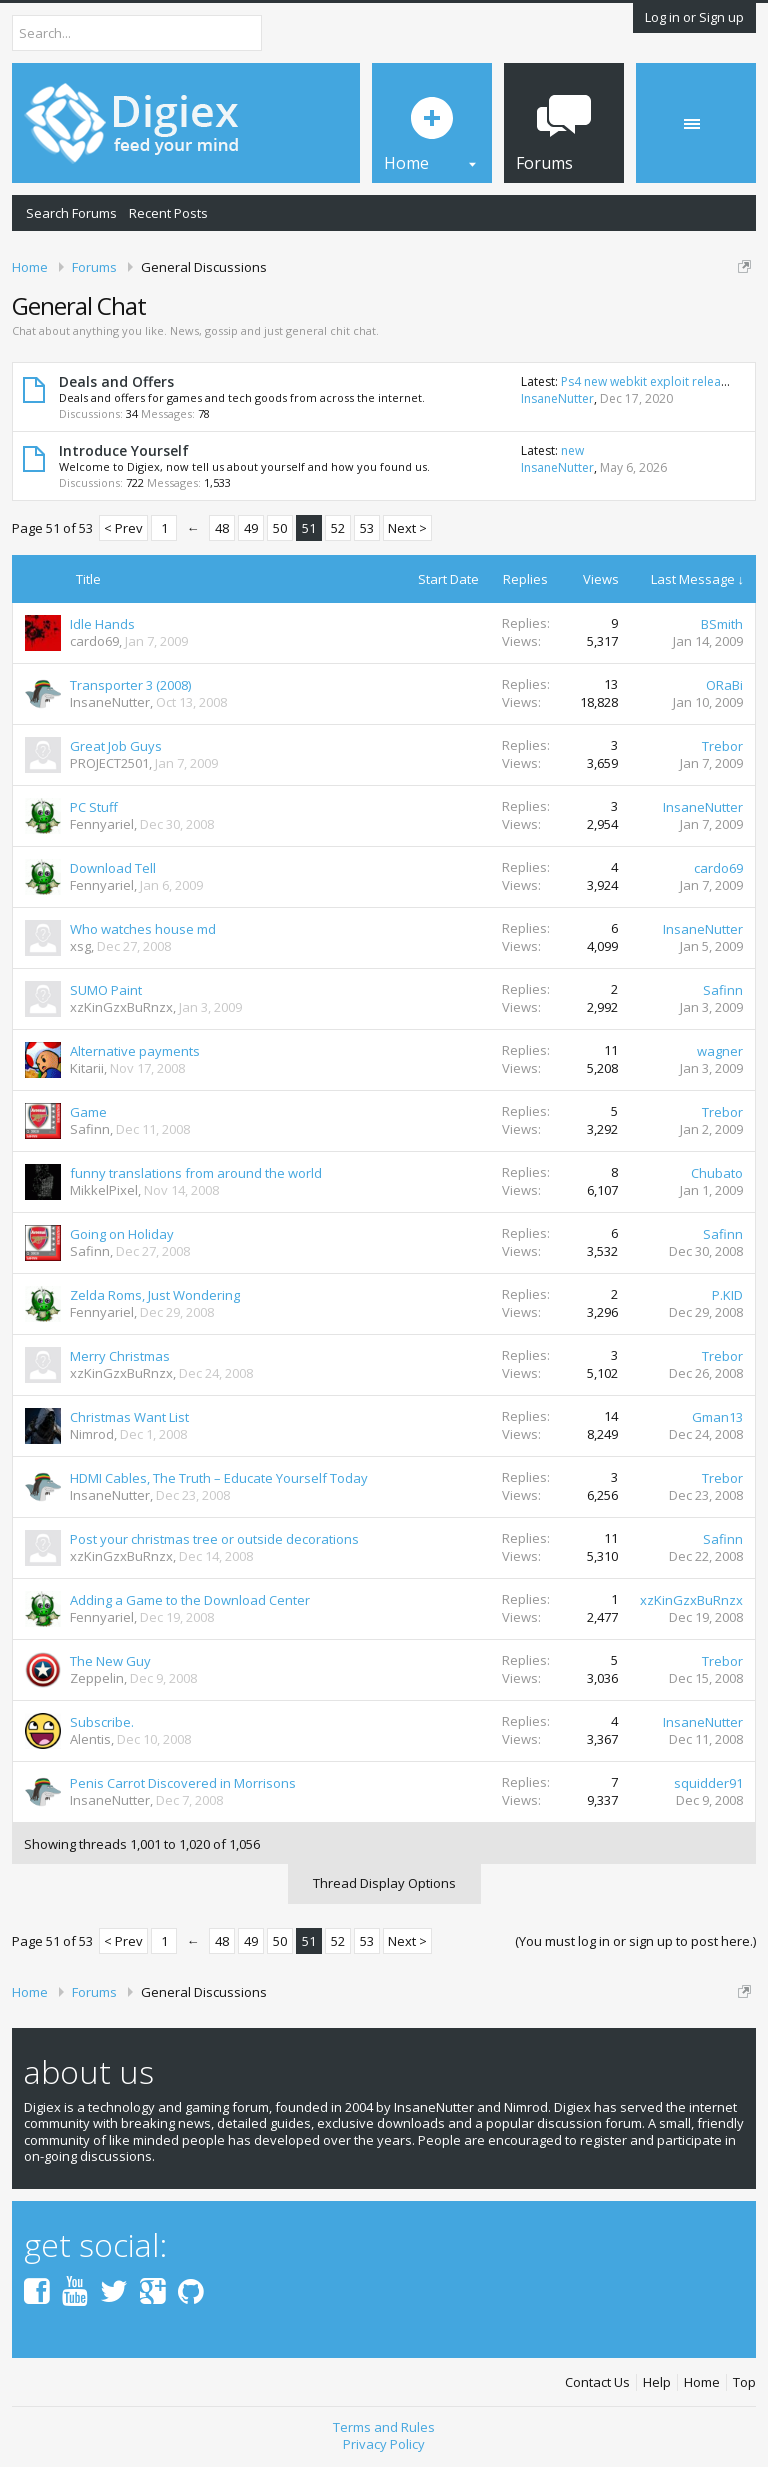 This screenshot has height=2467, width=768. Describe the element at coordinates (110, 1661) in the screenshot. I see `The New Guy` at that location.